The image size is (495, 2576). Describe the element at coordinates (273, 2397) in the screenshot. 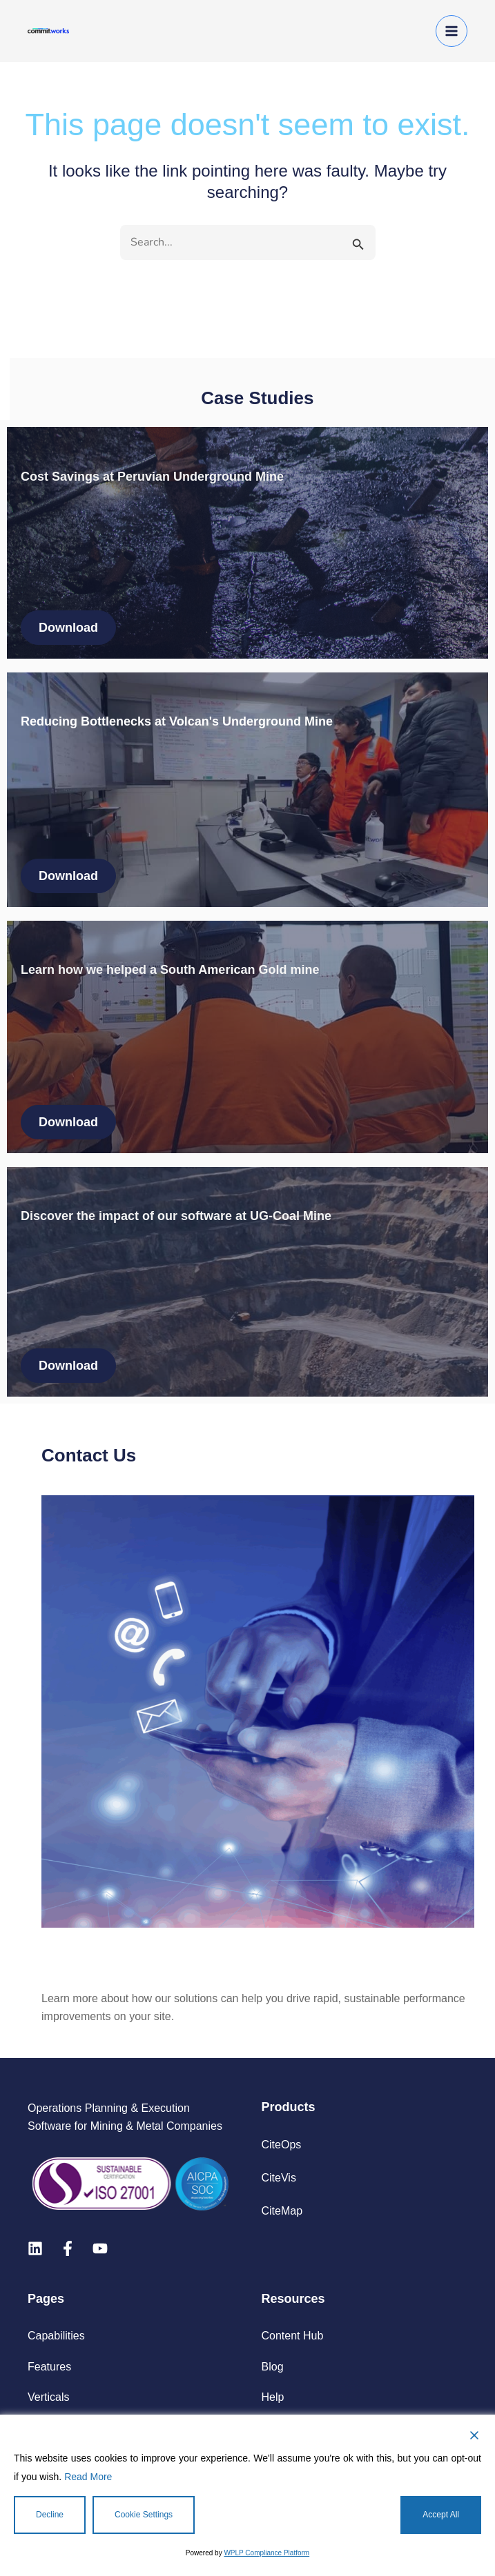

I see `Help` at that location.